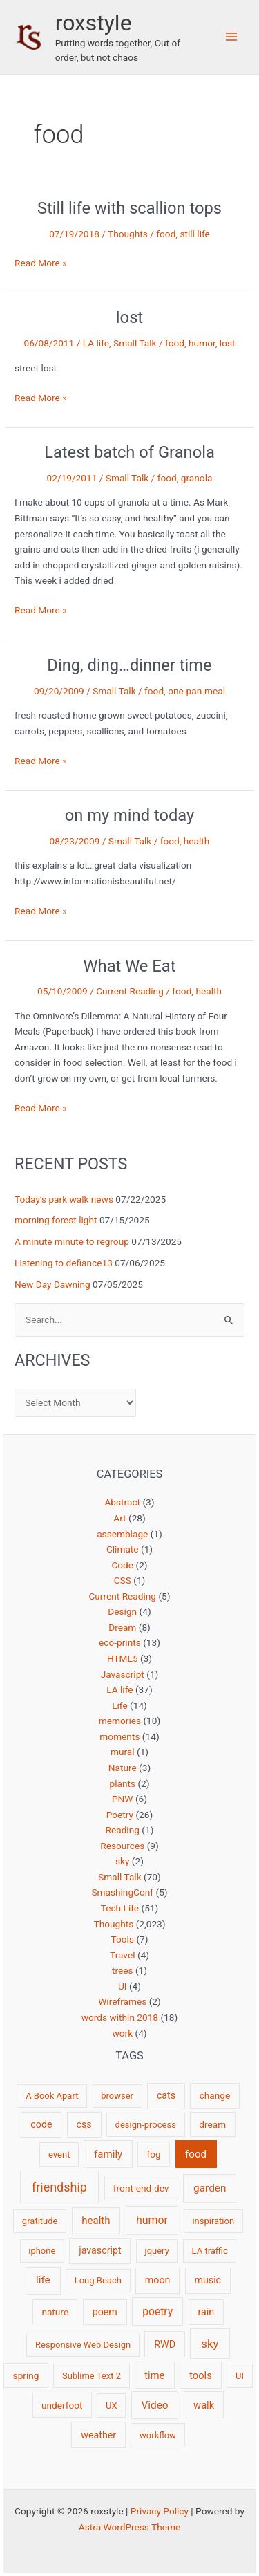  Describe the element at coordinates (194, 233) in the screenshot. I see `still life` at that location.